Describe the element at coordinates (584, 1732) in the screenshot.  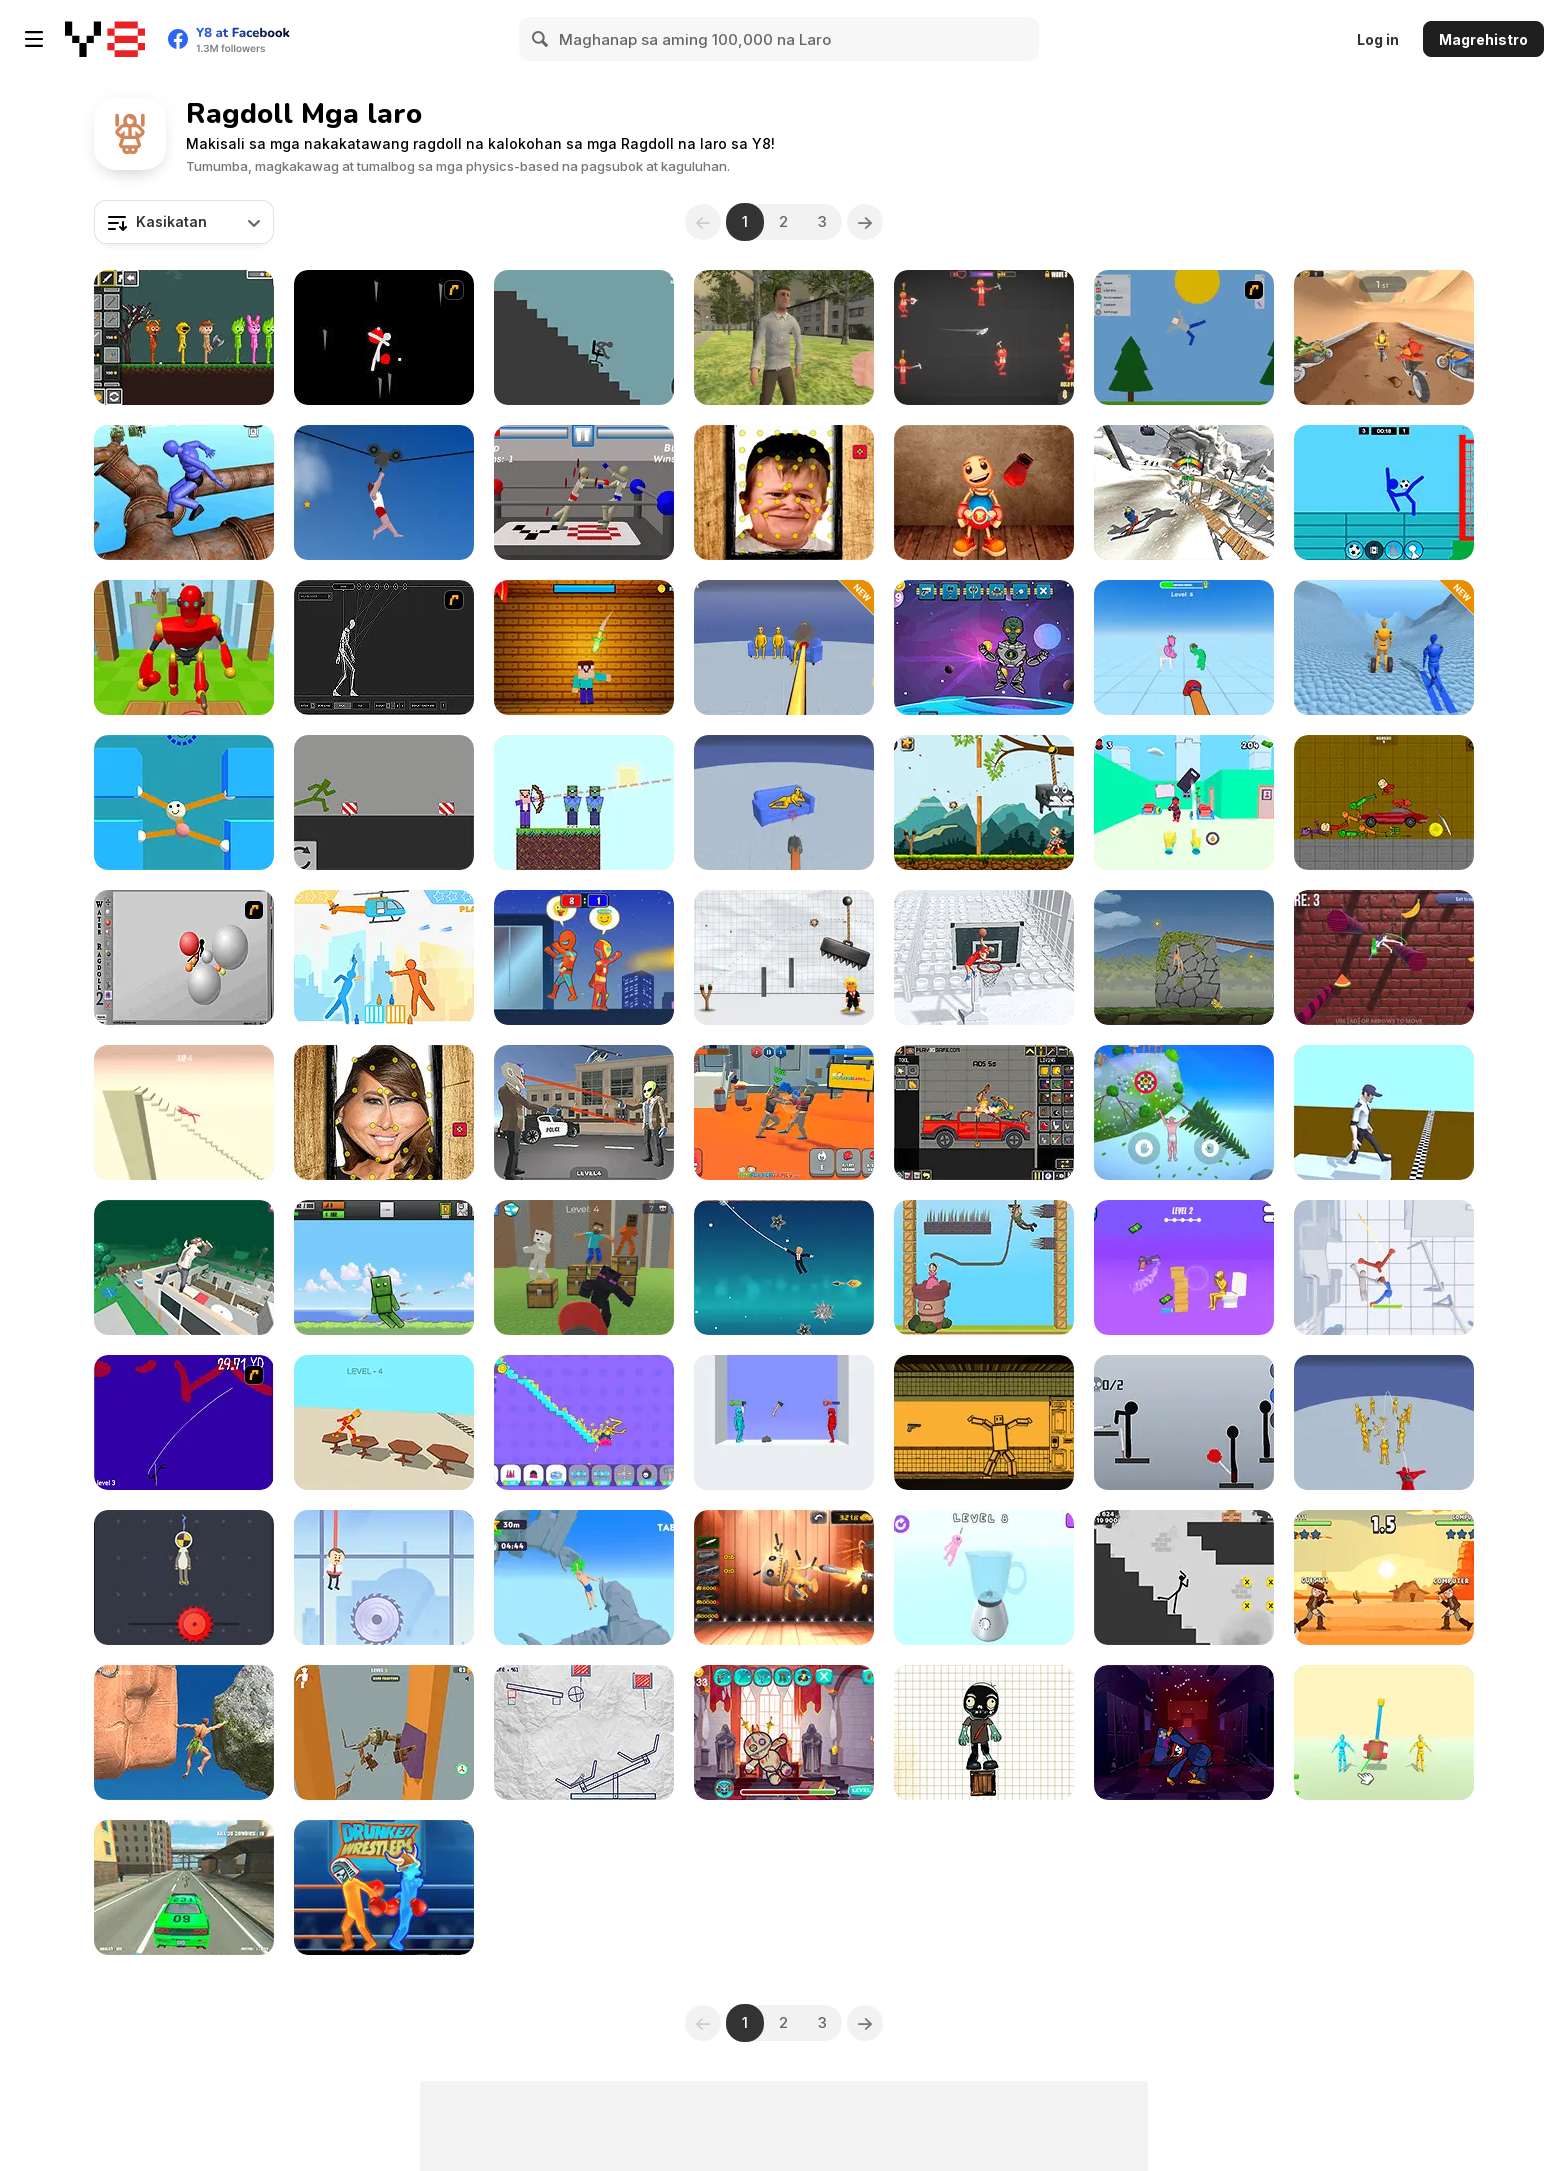
I see `[Stickman Puzzle Slash]` at that location.